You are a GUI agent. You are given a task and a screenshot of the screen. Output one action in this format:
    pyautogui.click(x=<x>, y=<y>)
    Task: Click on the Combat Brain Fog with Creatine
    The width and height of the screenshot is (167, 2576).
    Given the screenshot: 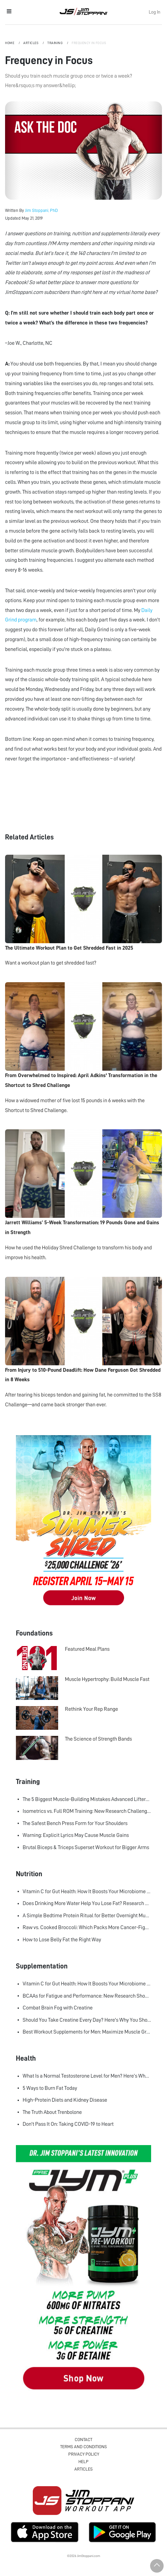 What is the action you would take?
    pyautogui.click(x=58, y=2007)
    